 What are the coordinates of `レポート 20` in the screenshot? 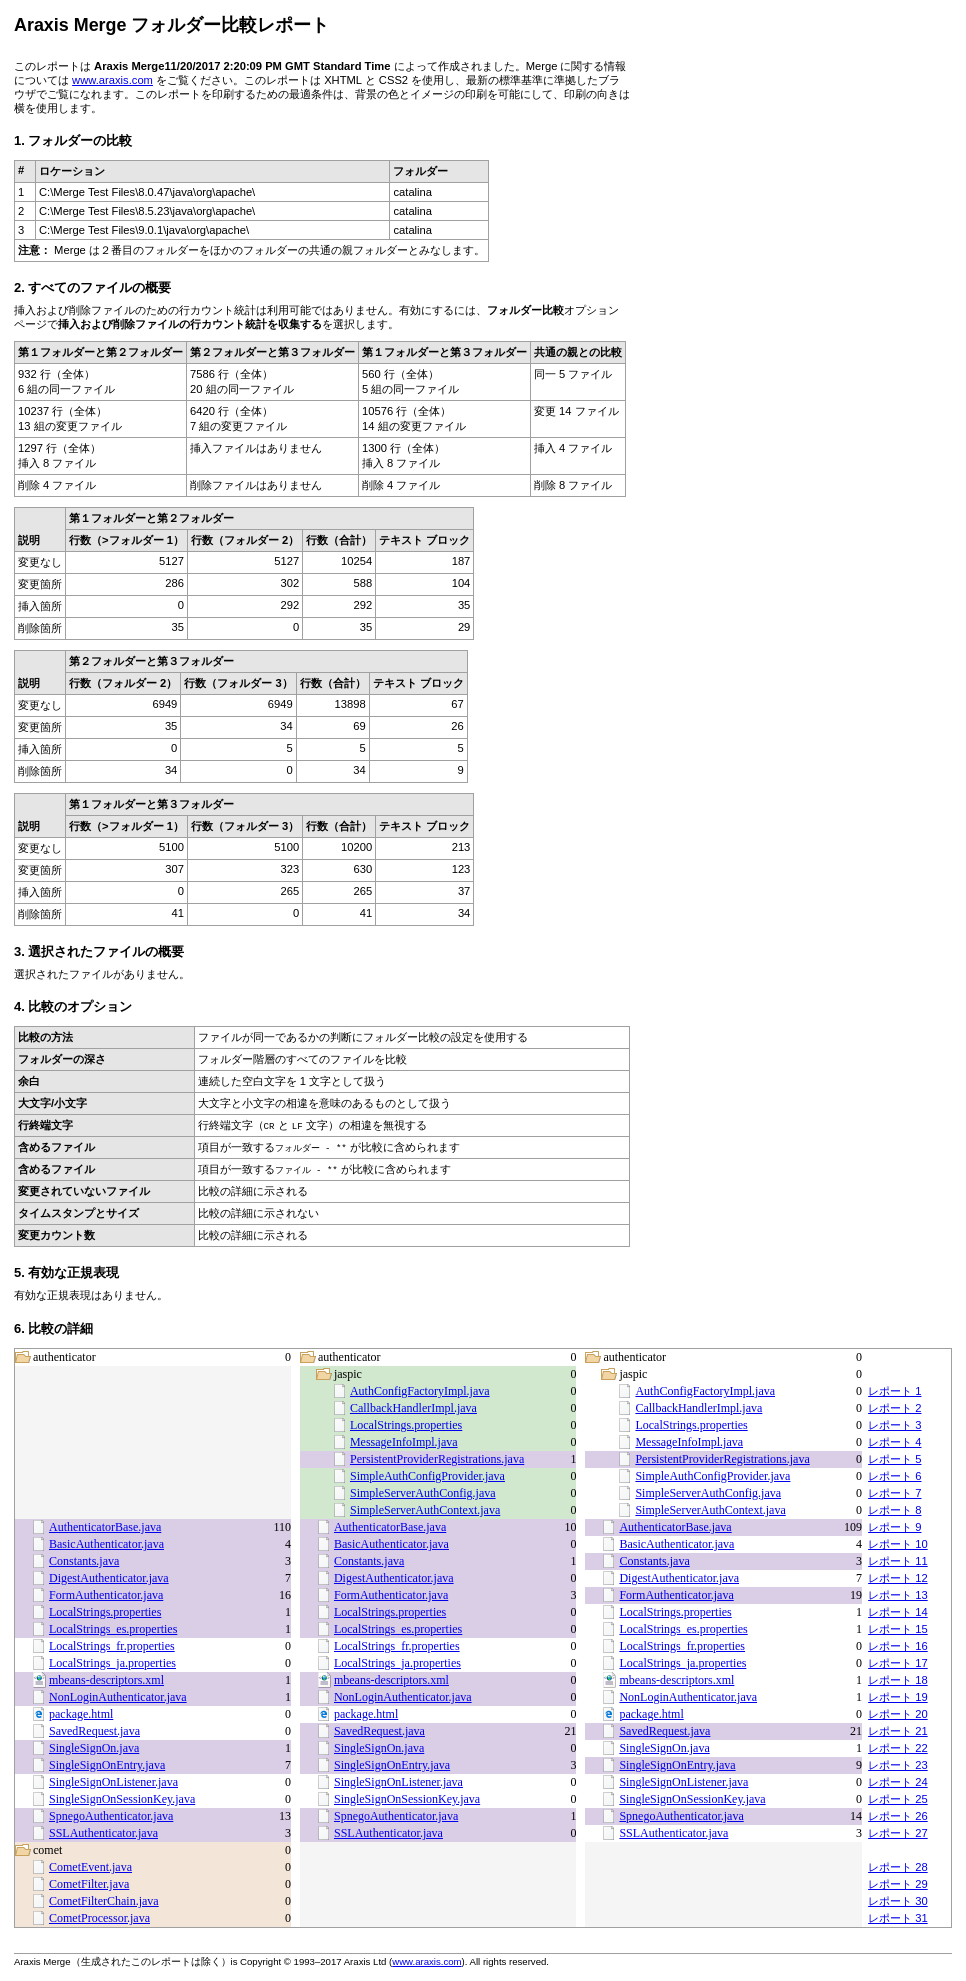 It's located at (898, 1714).